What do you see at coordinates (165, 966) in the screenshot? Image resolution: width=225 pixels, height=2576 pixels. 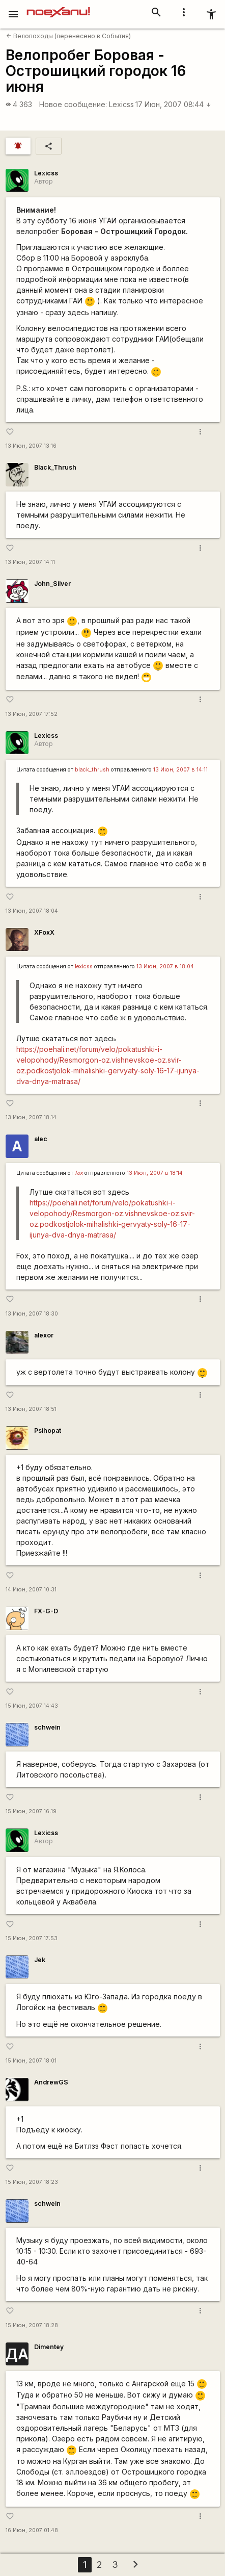 I see `13 Июн, 2007 в 18:04` at bounding box center [165, 966].